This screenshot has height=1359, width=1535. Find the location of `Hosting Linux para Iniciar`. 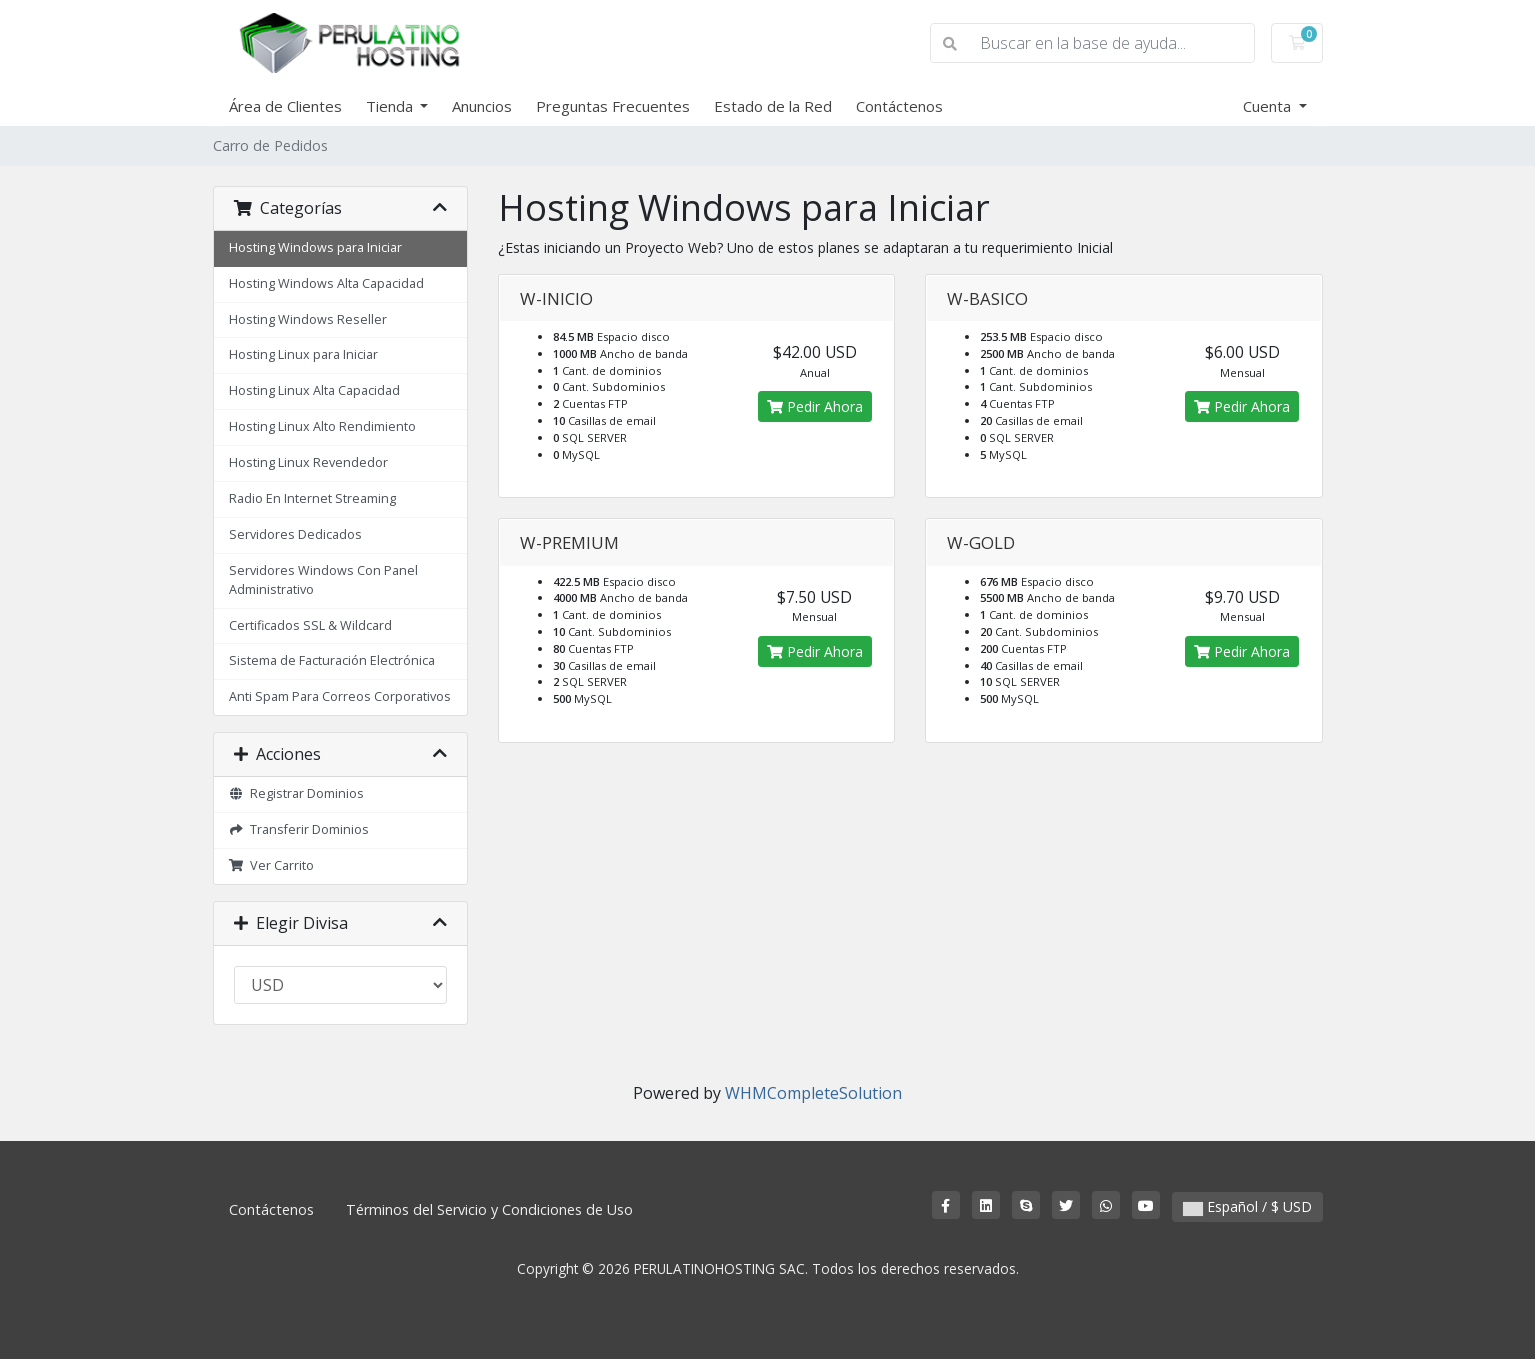

Hosting Linux para Iniciar is located at coordinates (303, 354).